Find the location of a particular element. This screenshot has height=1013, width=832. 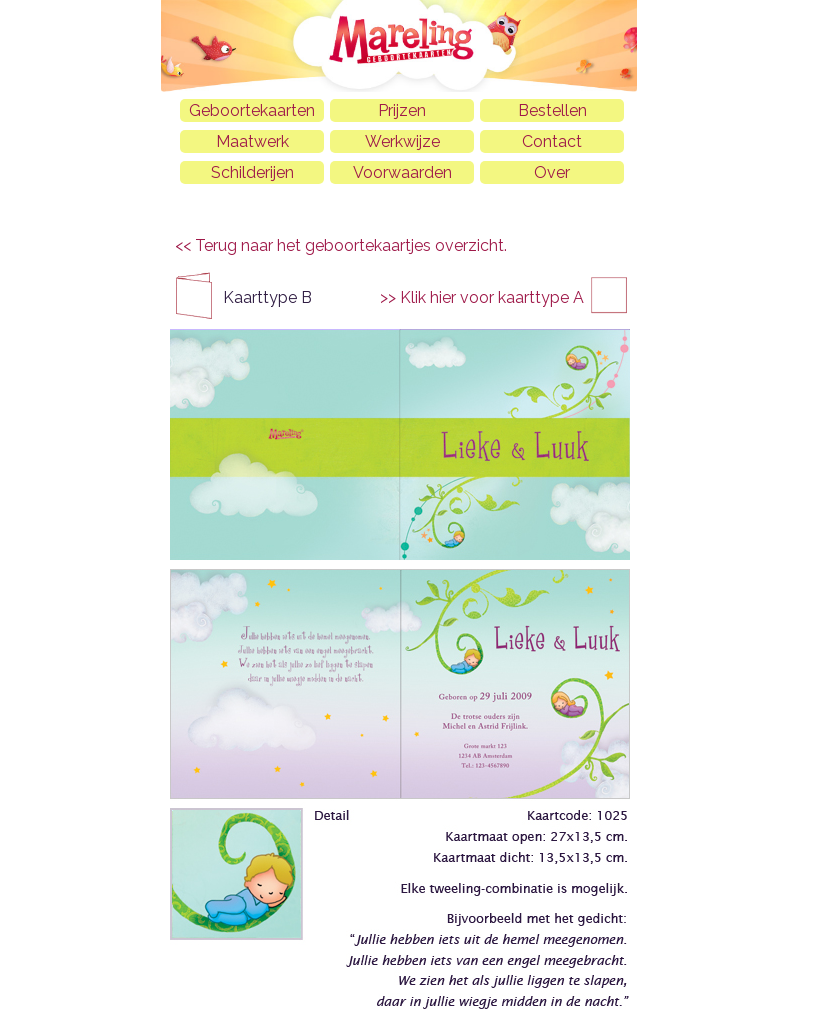

Werkwijze is located at coordinates (402, 141).